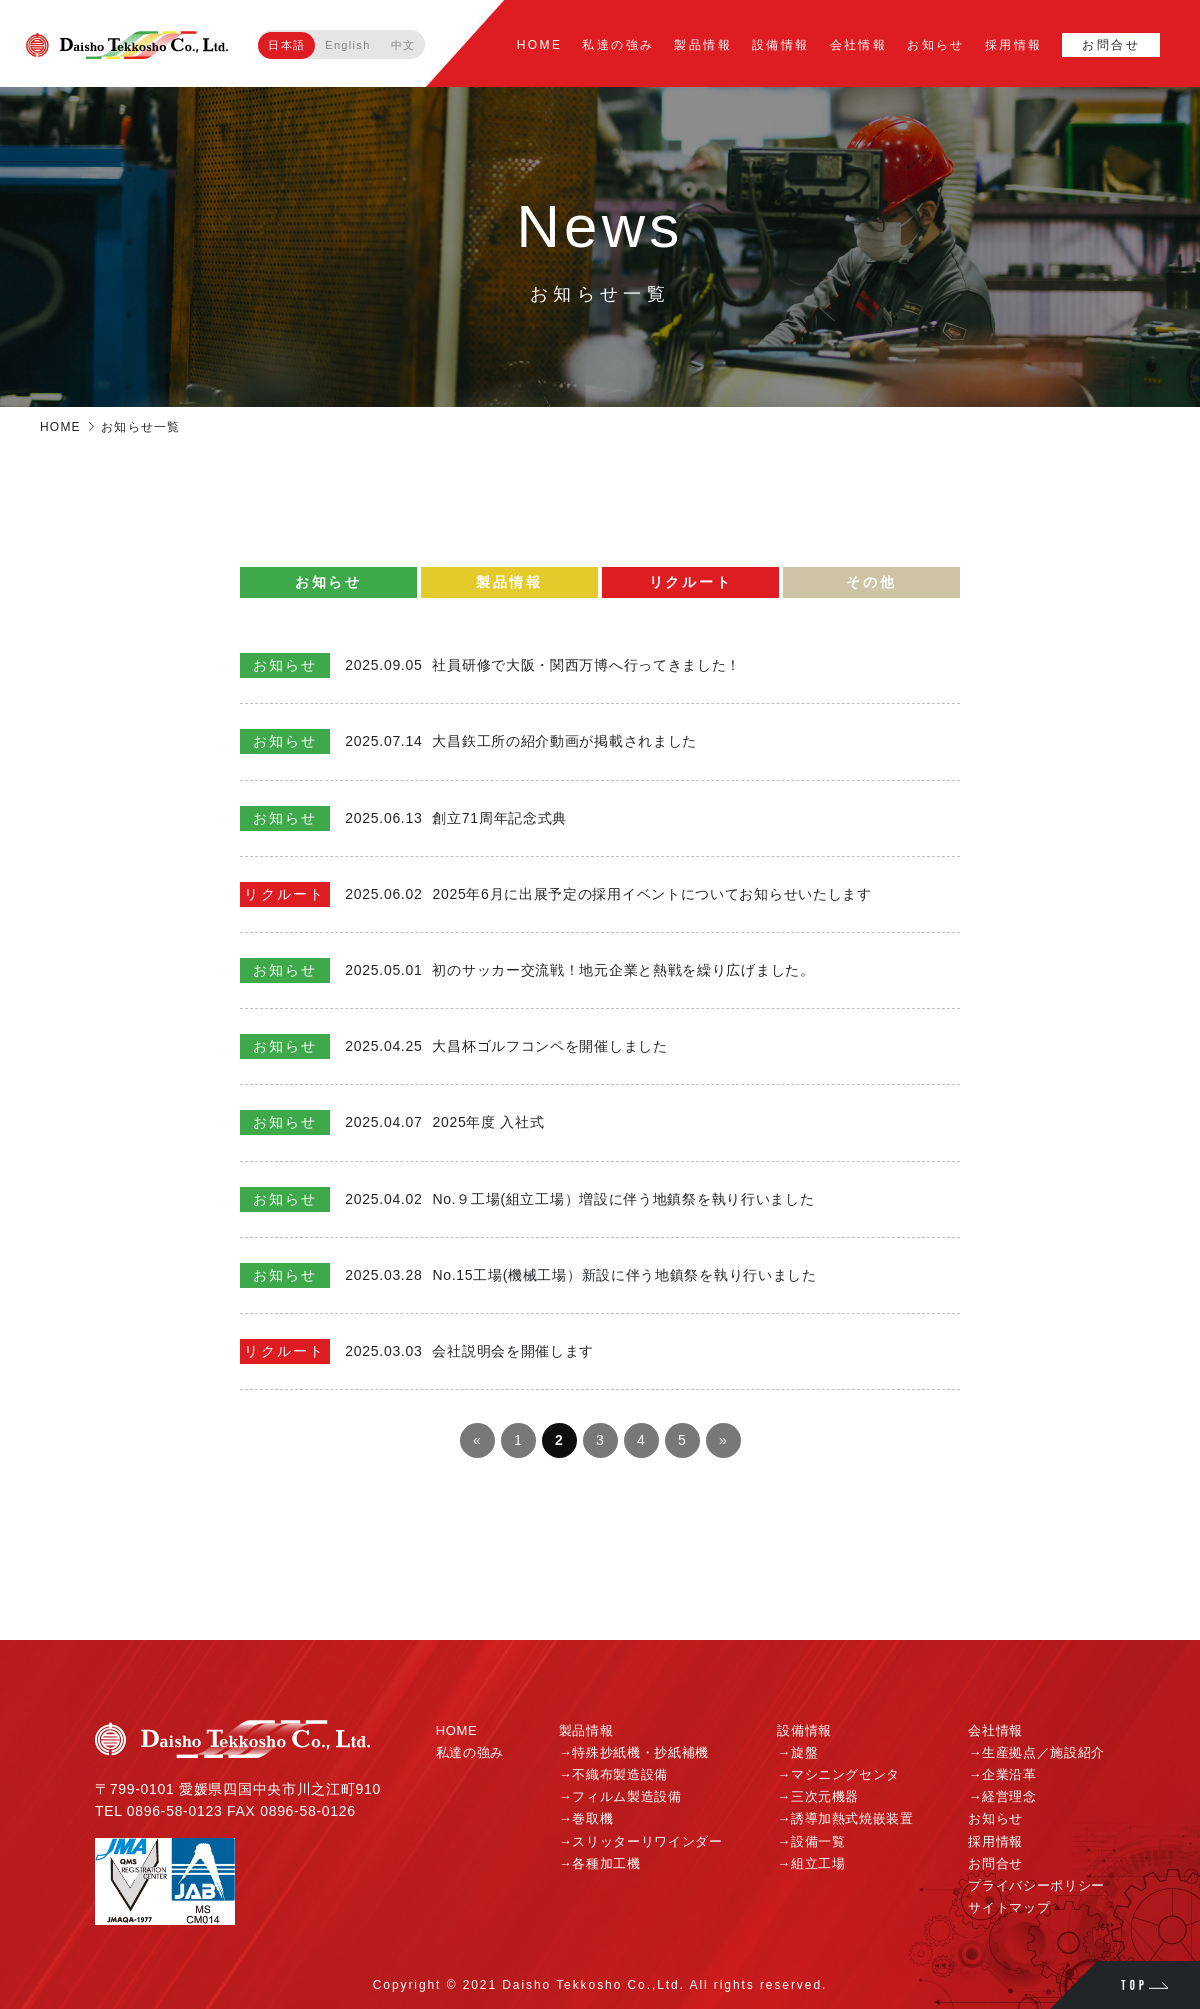 This screenshot has height=2009, width=1200. Describe the element at coordinates (286, 45) in the screenshot. I see `日本語` at that location.